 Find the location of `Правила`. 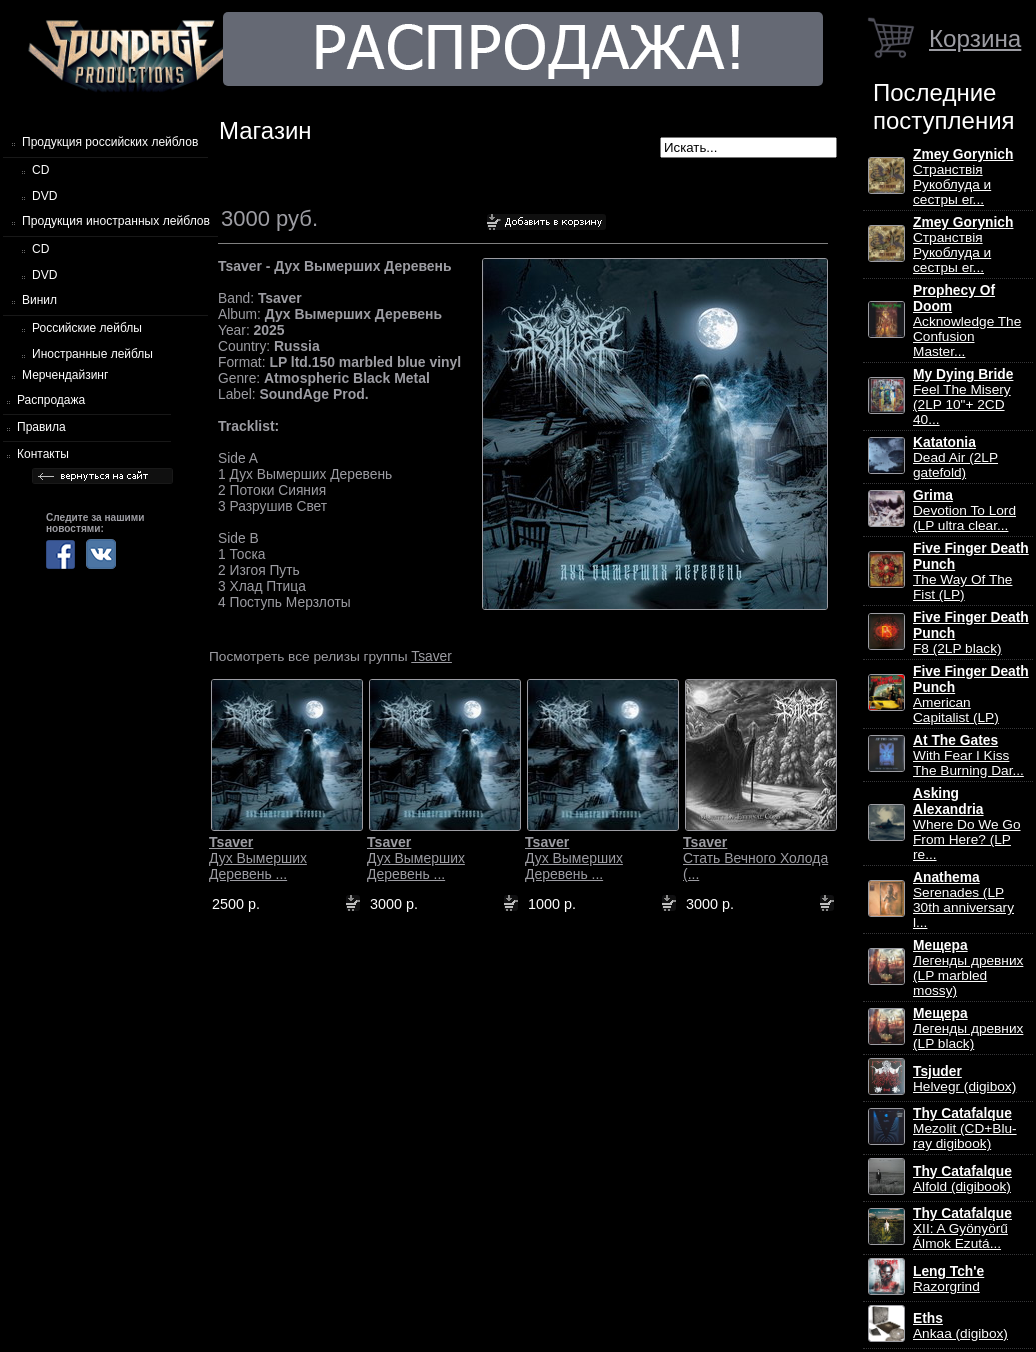

Правила is located at coordinates (41, 427).